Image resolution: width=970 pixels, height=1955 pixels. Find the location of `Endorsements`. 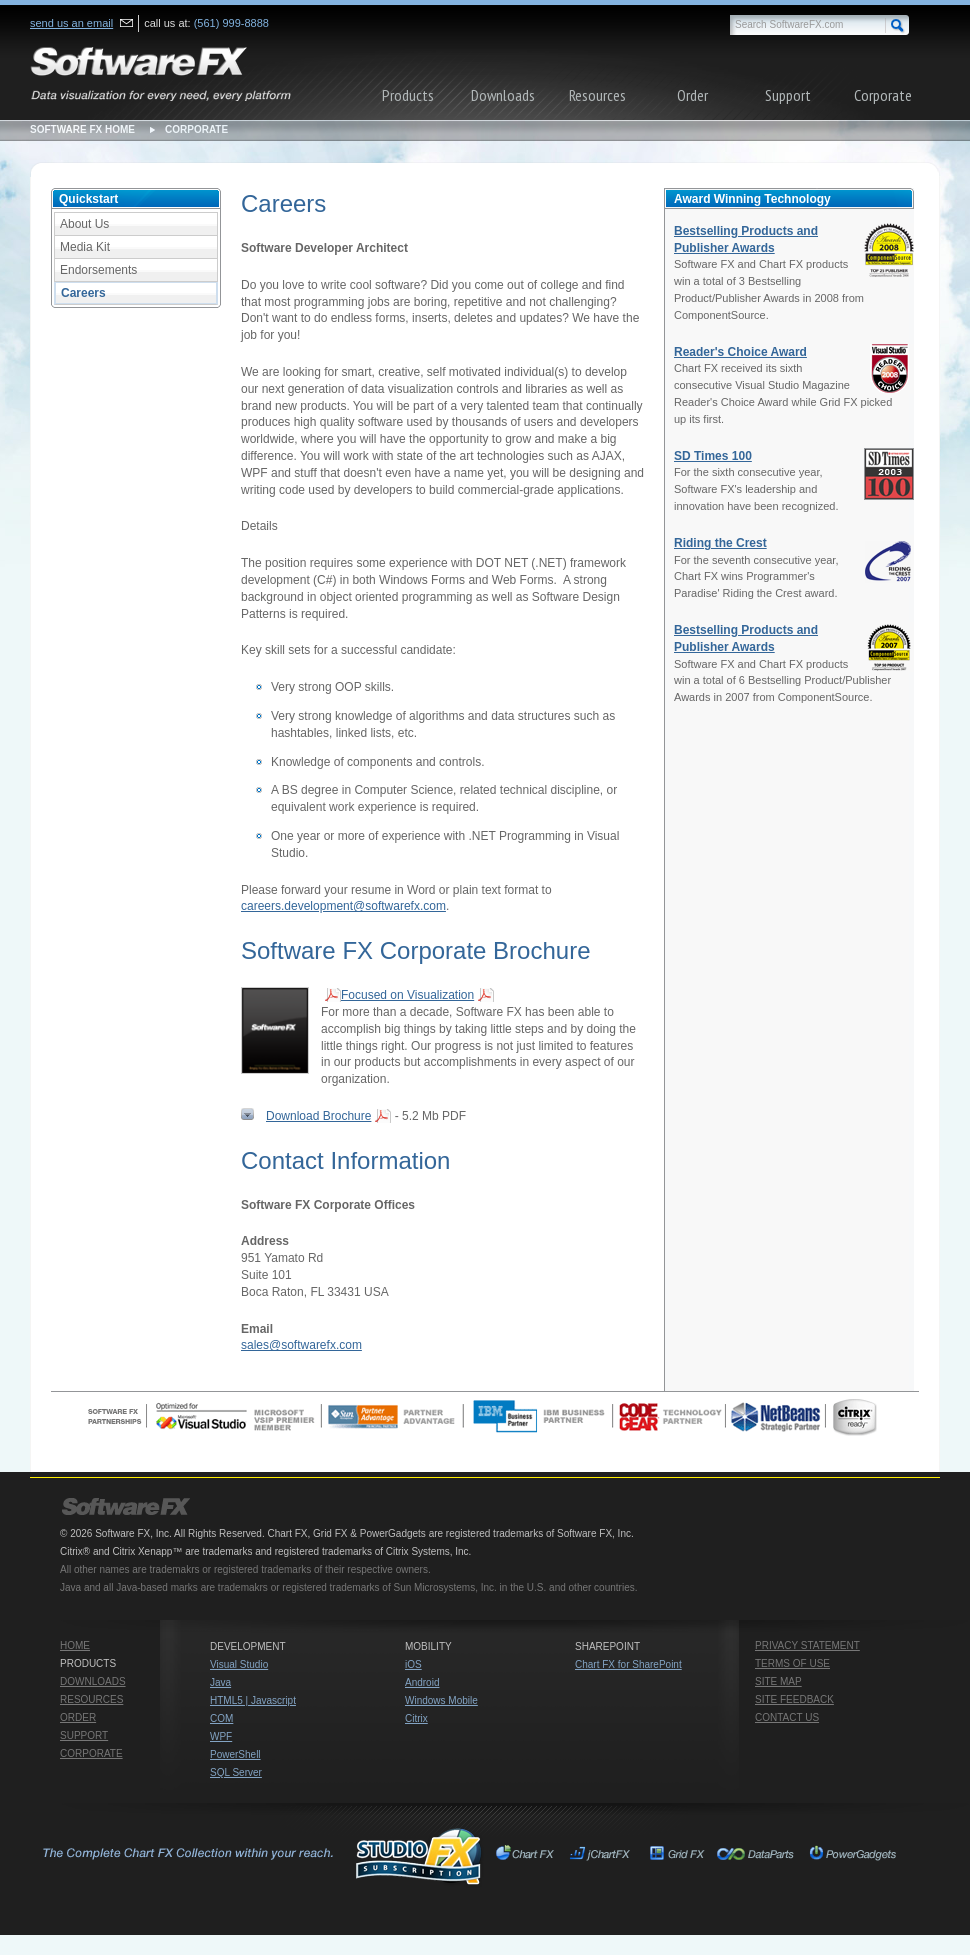

Endorsements is located at coordinates (98, 270).